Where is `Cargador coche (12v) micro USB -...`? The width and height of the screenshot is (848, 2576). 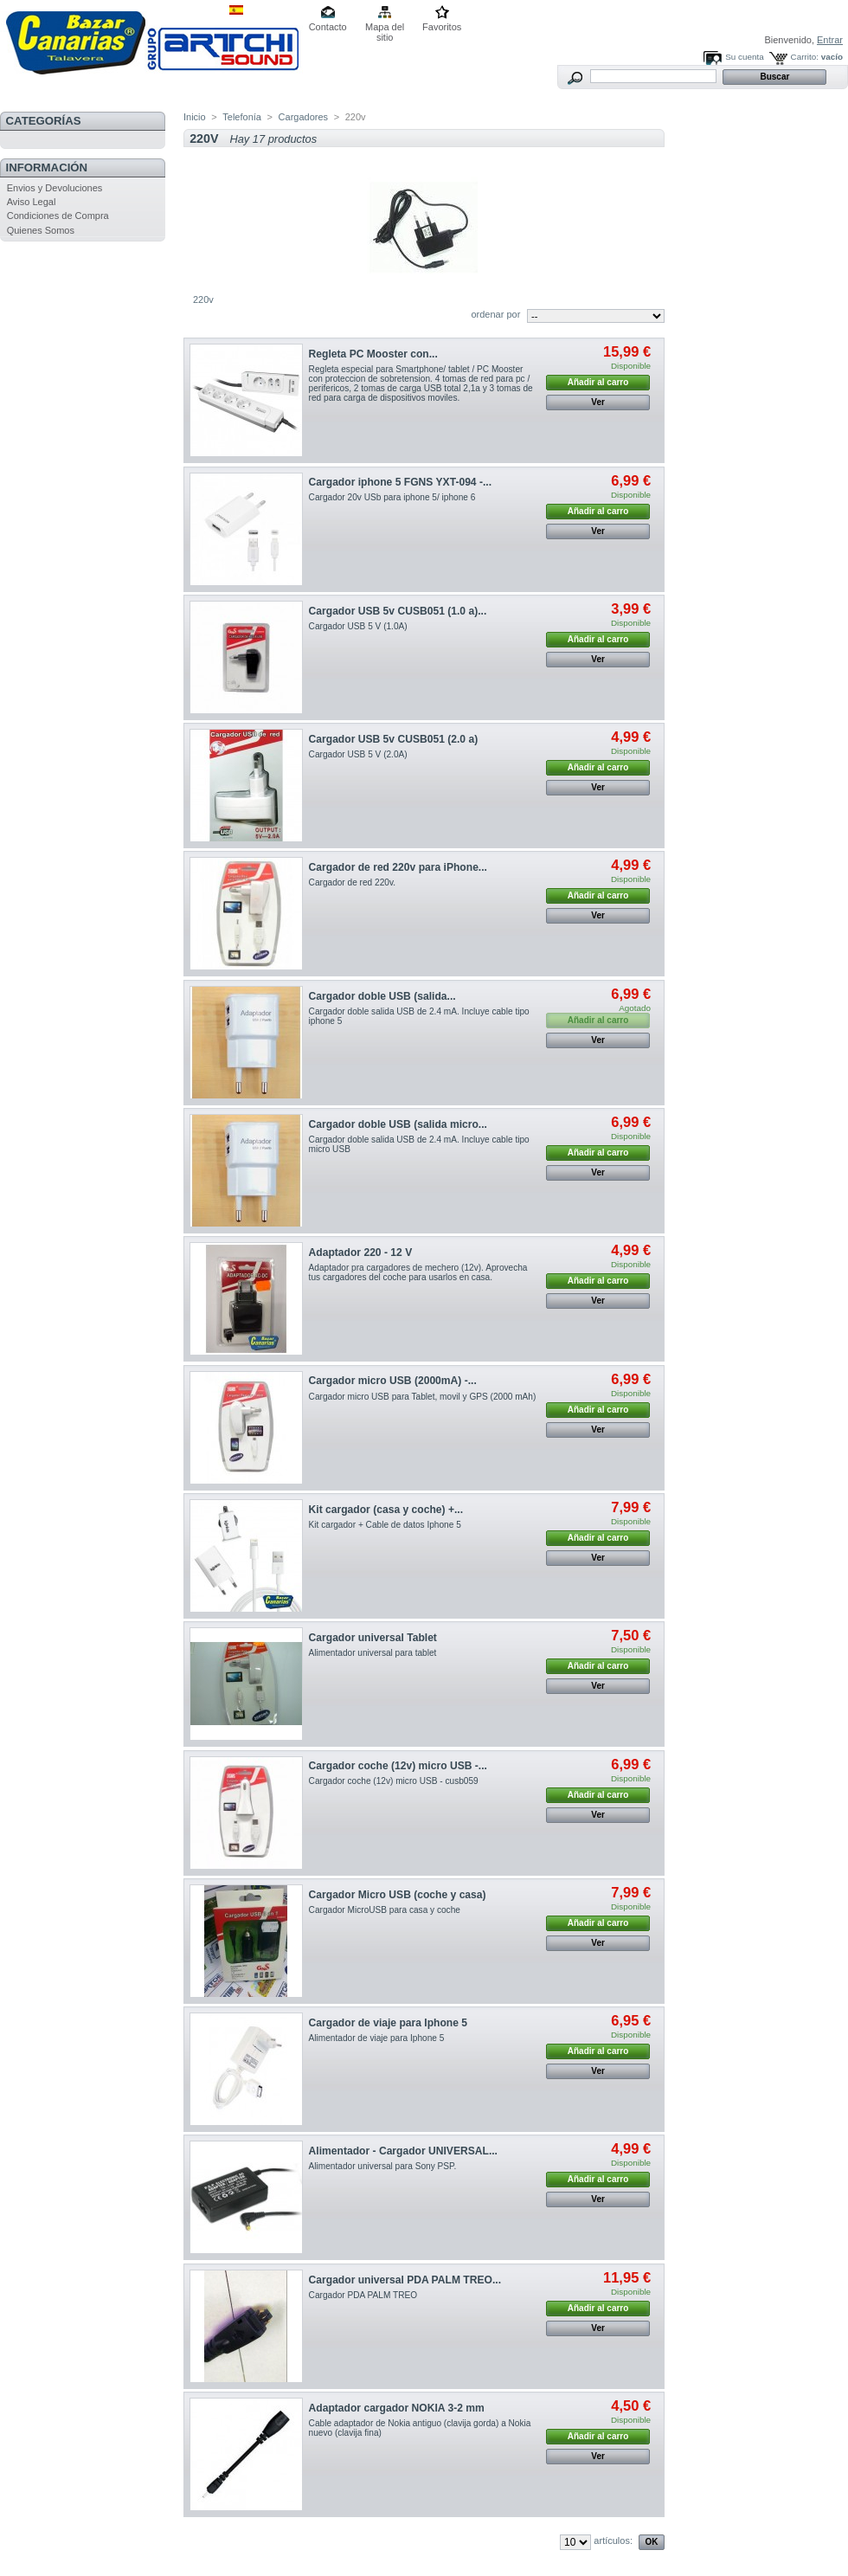 Cargador coche (12v) micro USB -... is located at coordinates (398, 1766).